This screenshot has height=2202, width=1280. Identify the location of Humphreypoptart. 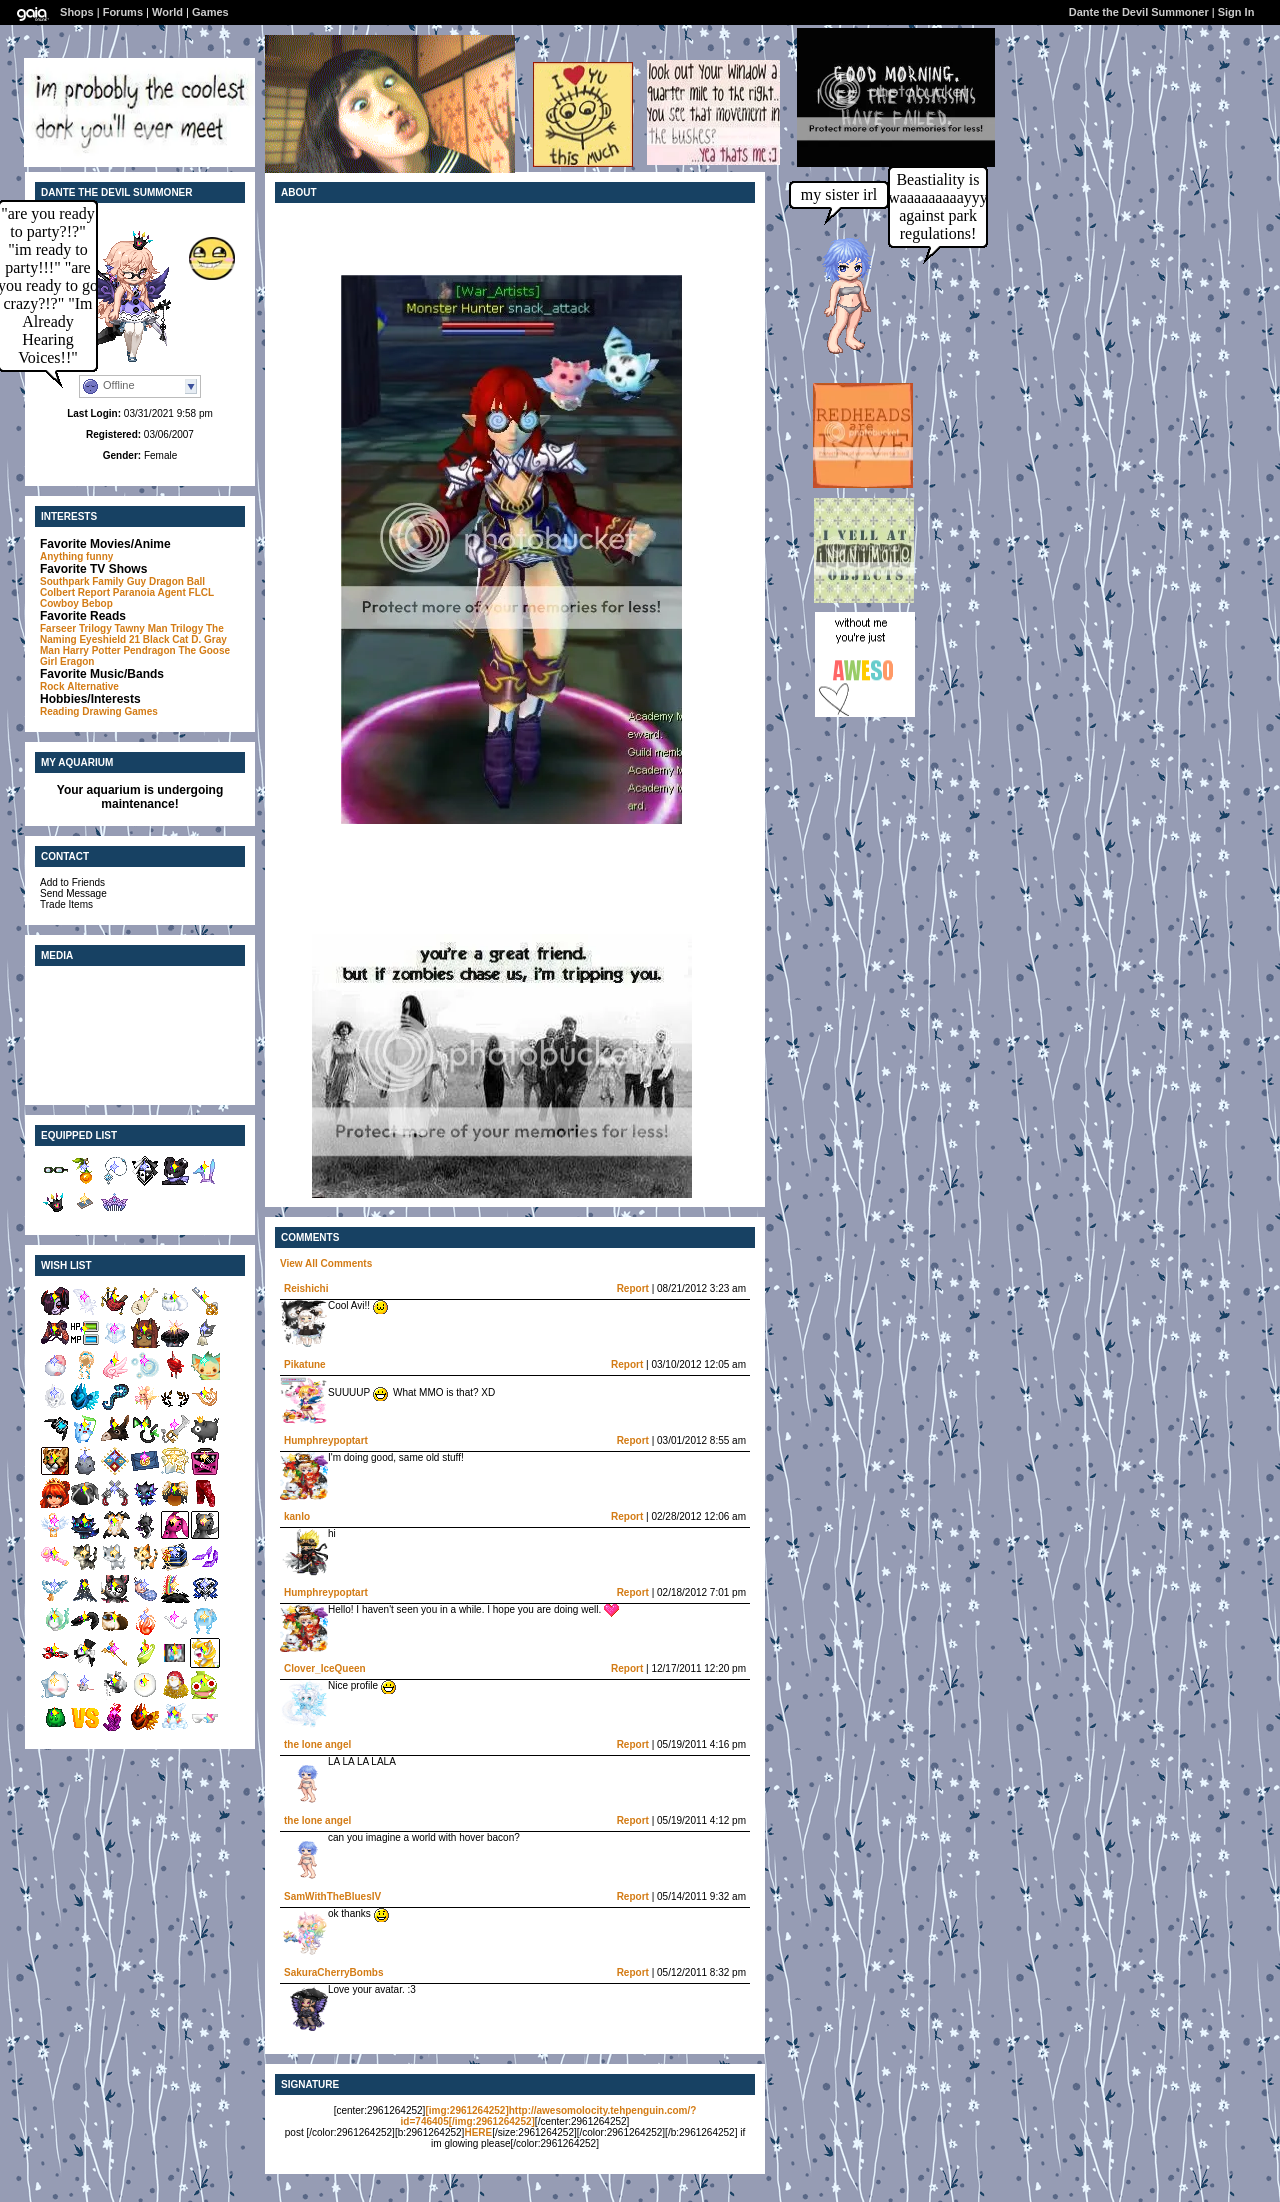
(326, 1440).